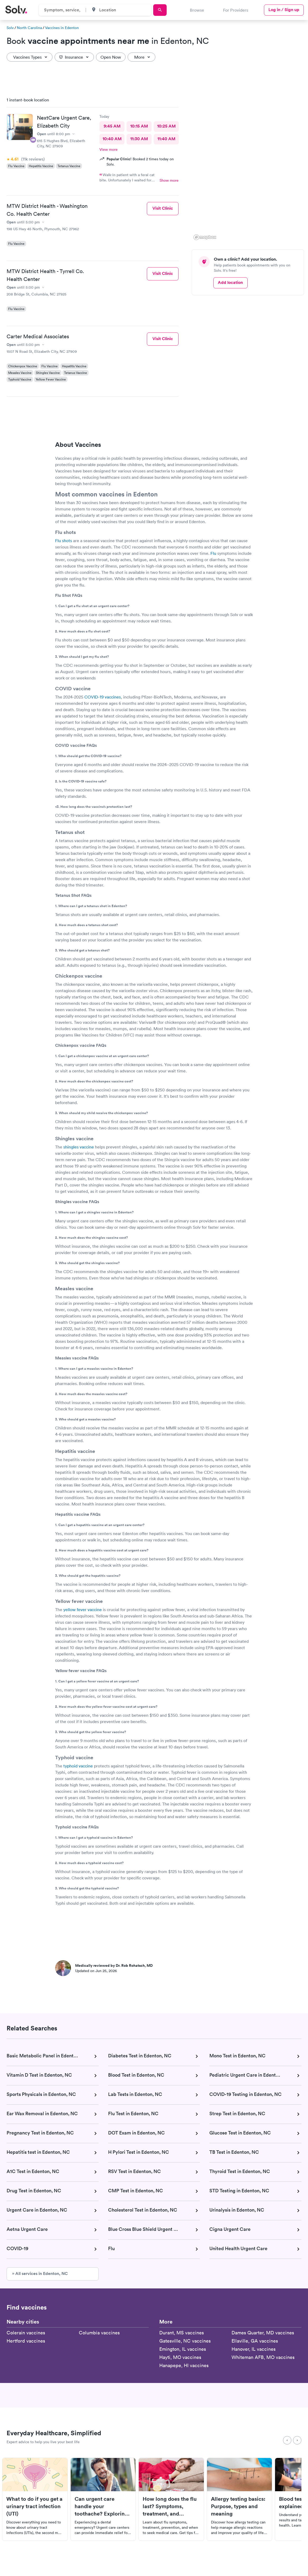 The image size is (308, 2576). What do you see at coordinates (230, 282) in the screenshot?
I see `Add location` at bounding box center [230, 282].